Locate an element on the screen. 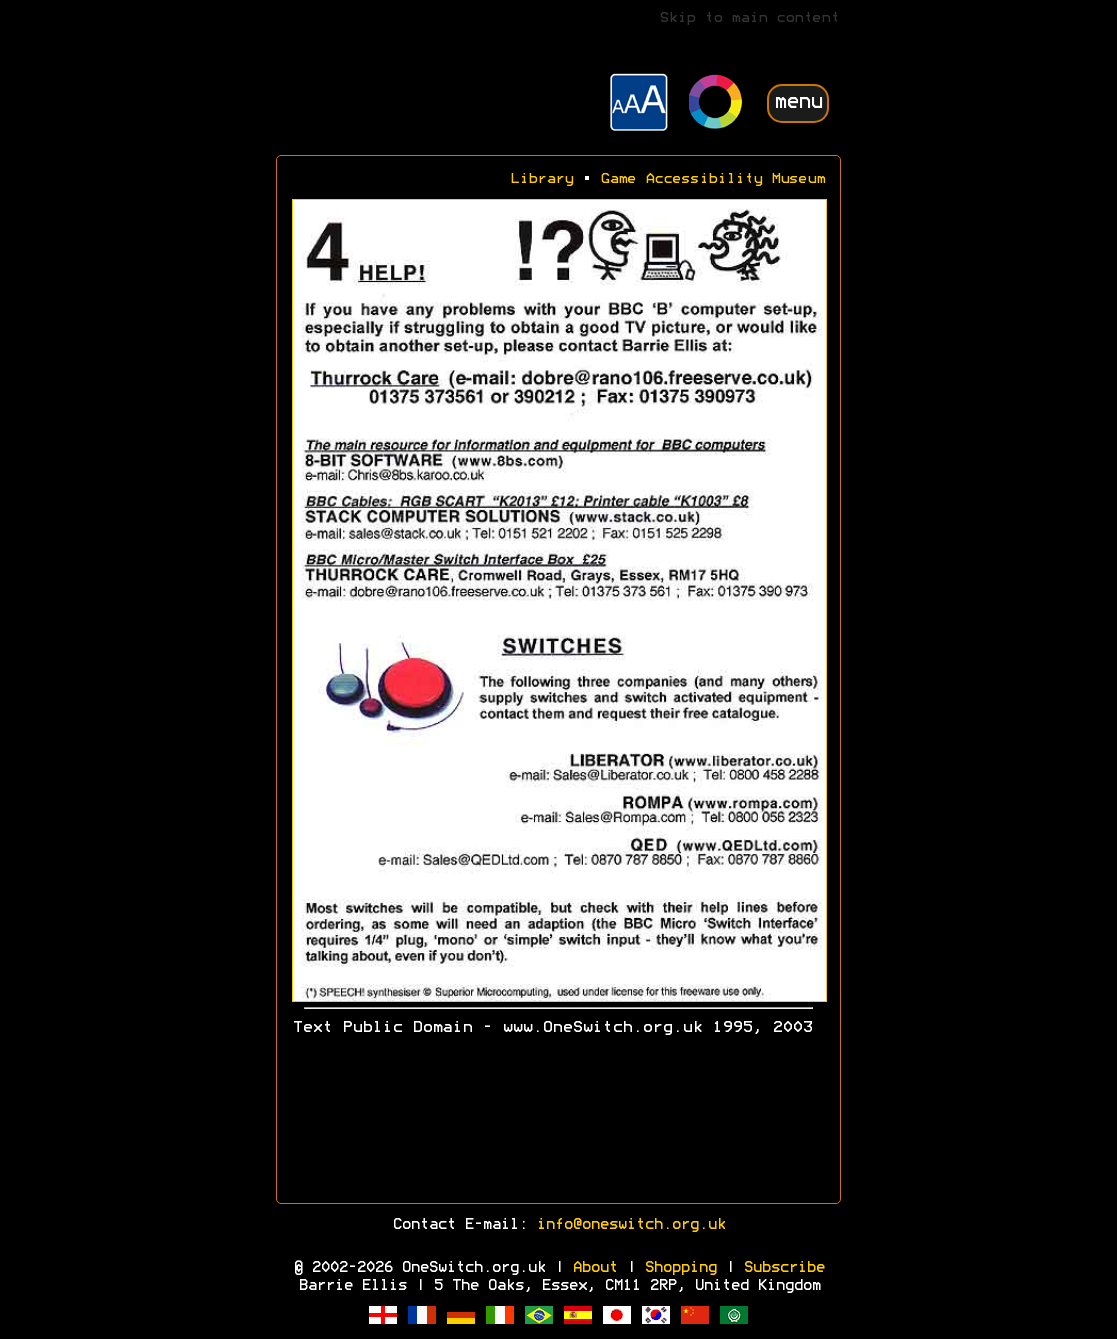  Shopping is located at coordinates (680, 1268).